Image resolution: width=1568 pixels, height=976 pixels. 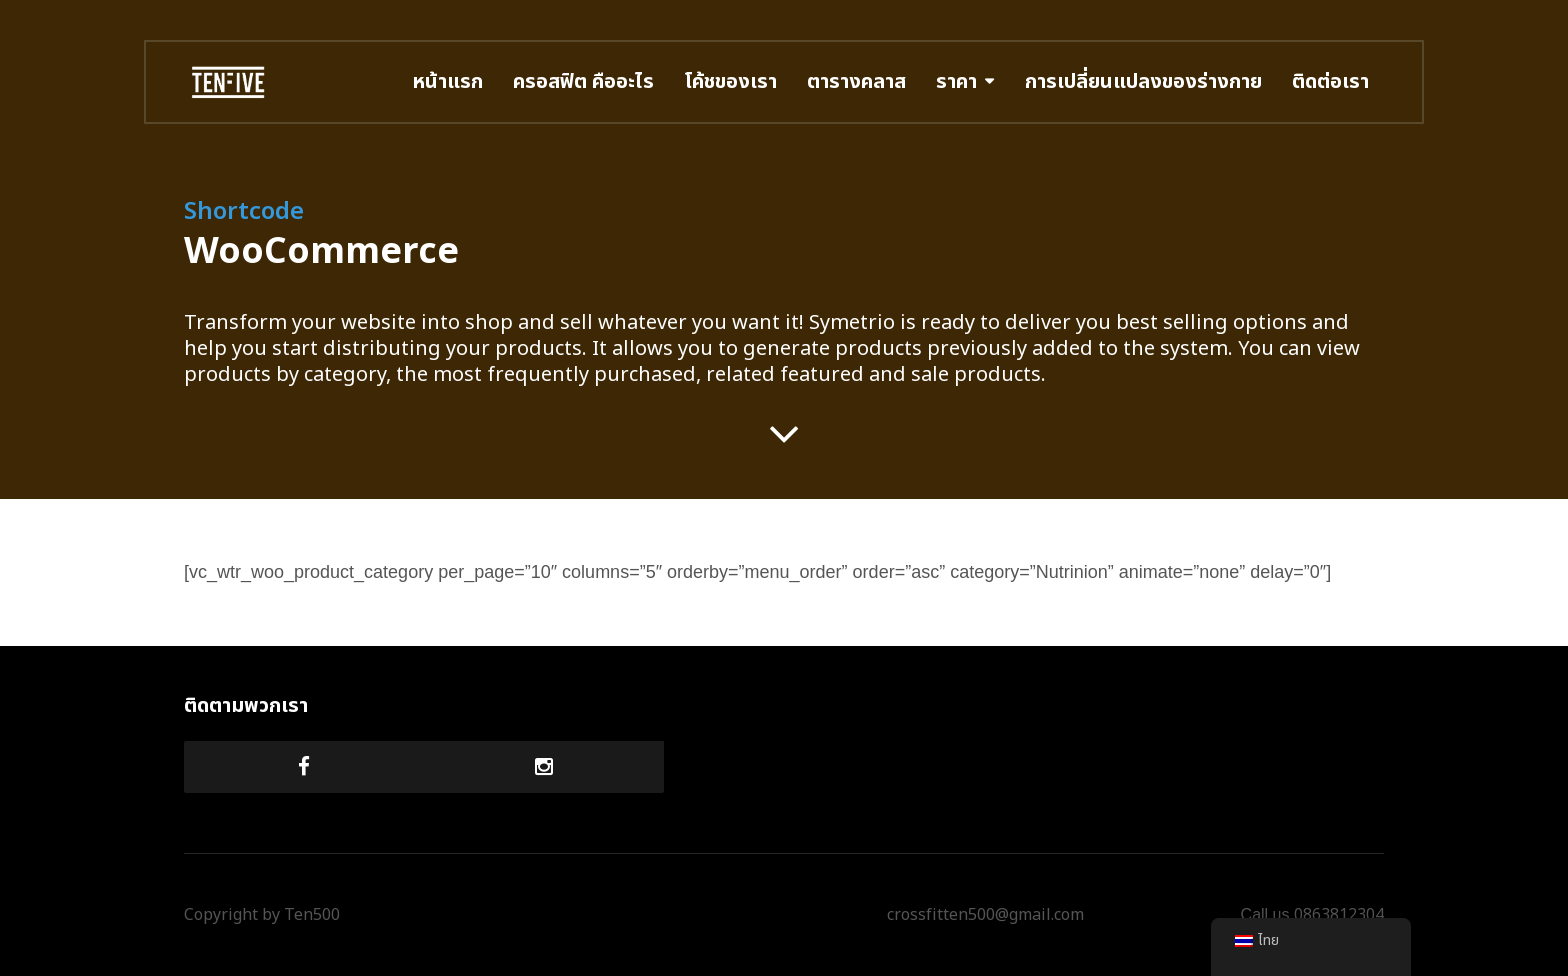 What do you see at coordinates (447, 82) in the screenshot?
I see `หน้าแรก` at bounding box center [447, 82].